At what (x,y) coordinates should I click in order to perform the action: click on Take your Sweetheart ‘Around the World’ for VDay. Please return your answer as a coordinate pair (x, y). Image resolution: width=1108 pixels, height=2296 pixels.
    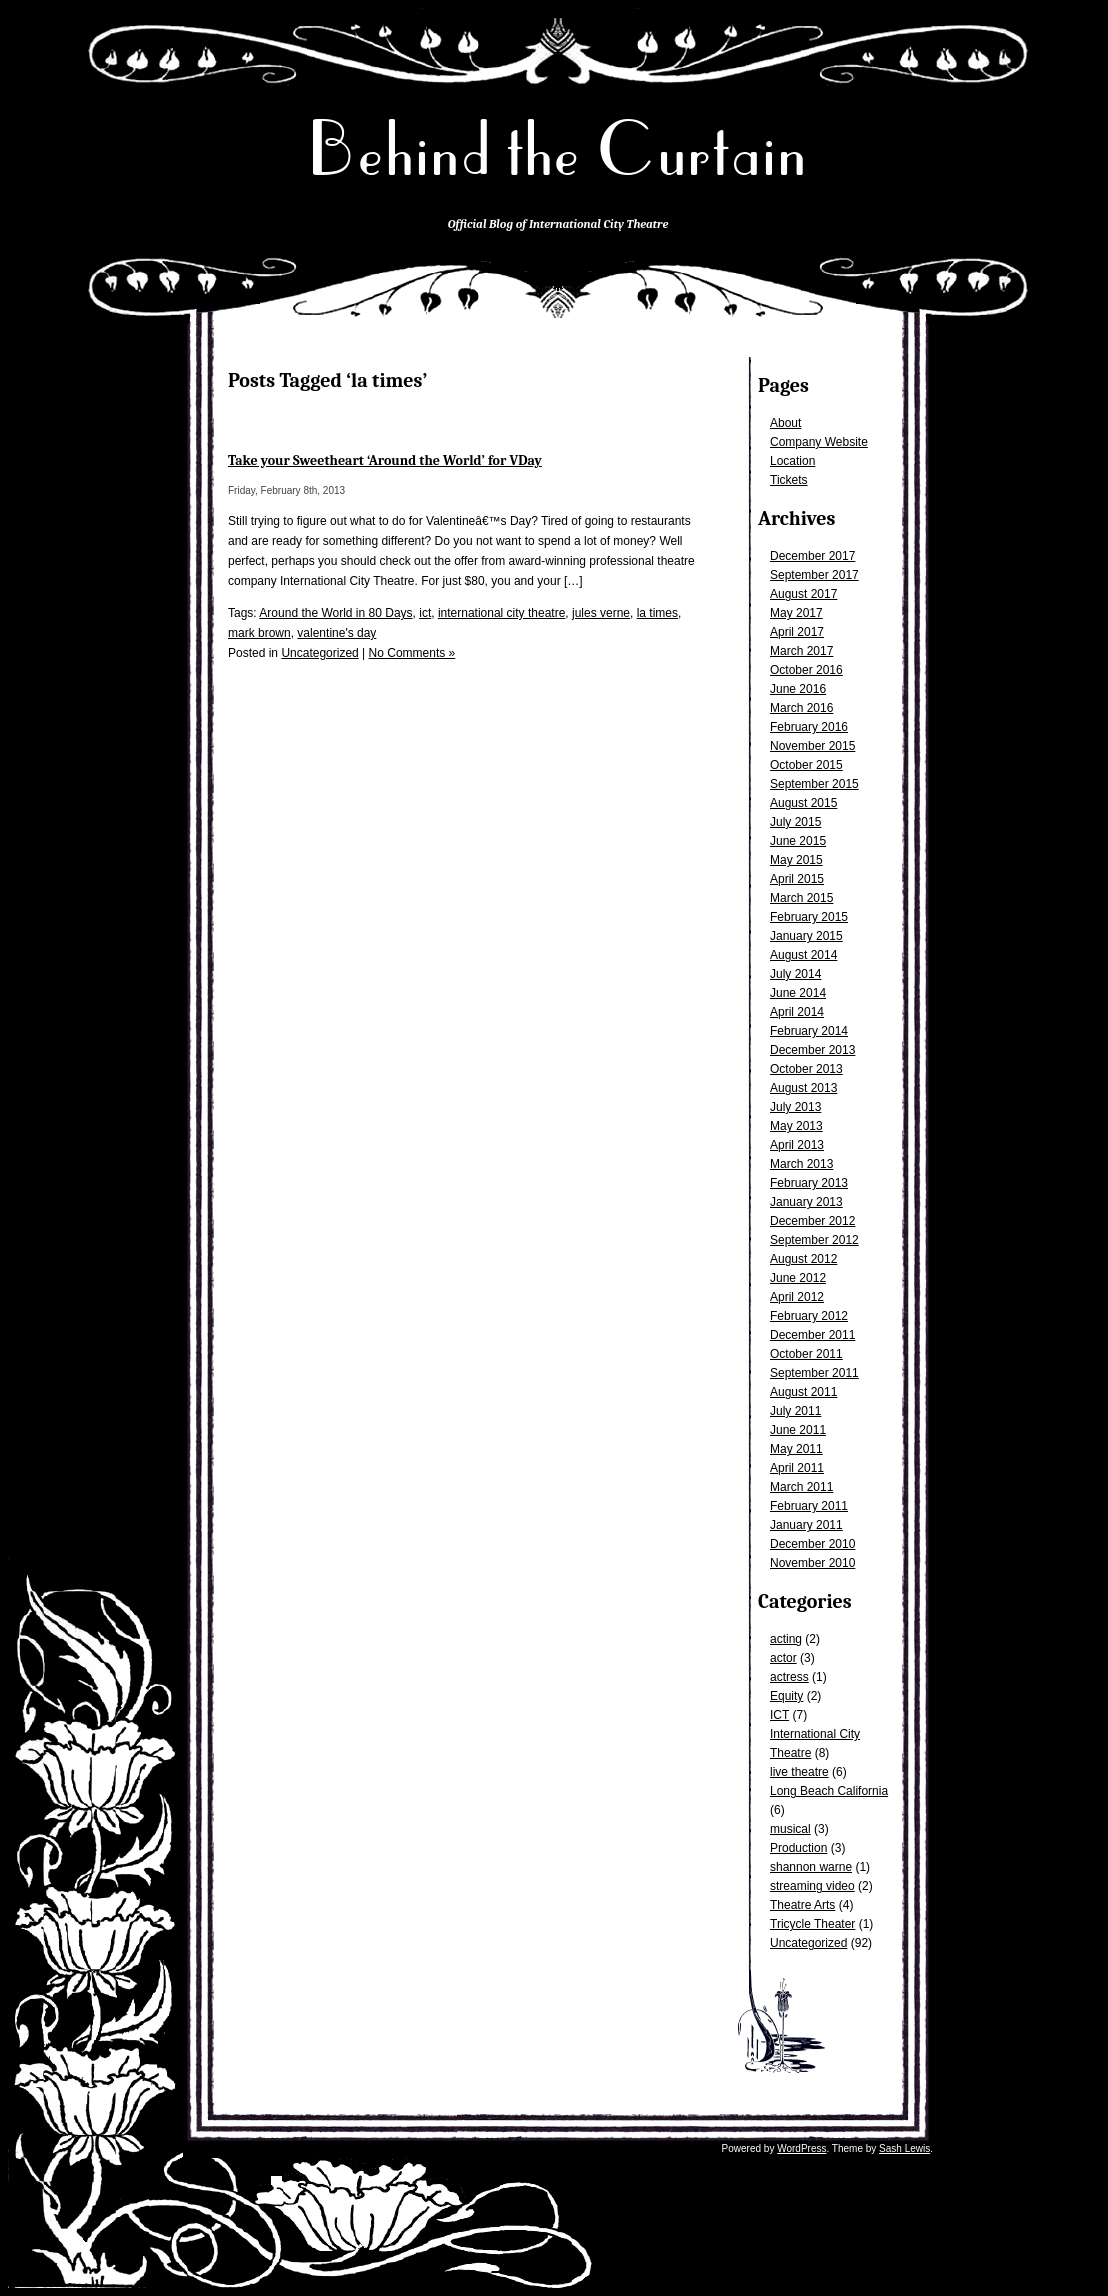
    Looking at the image, I should click on (385, 460).